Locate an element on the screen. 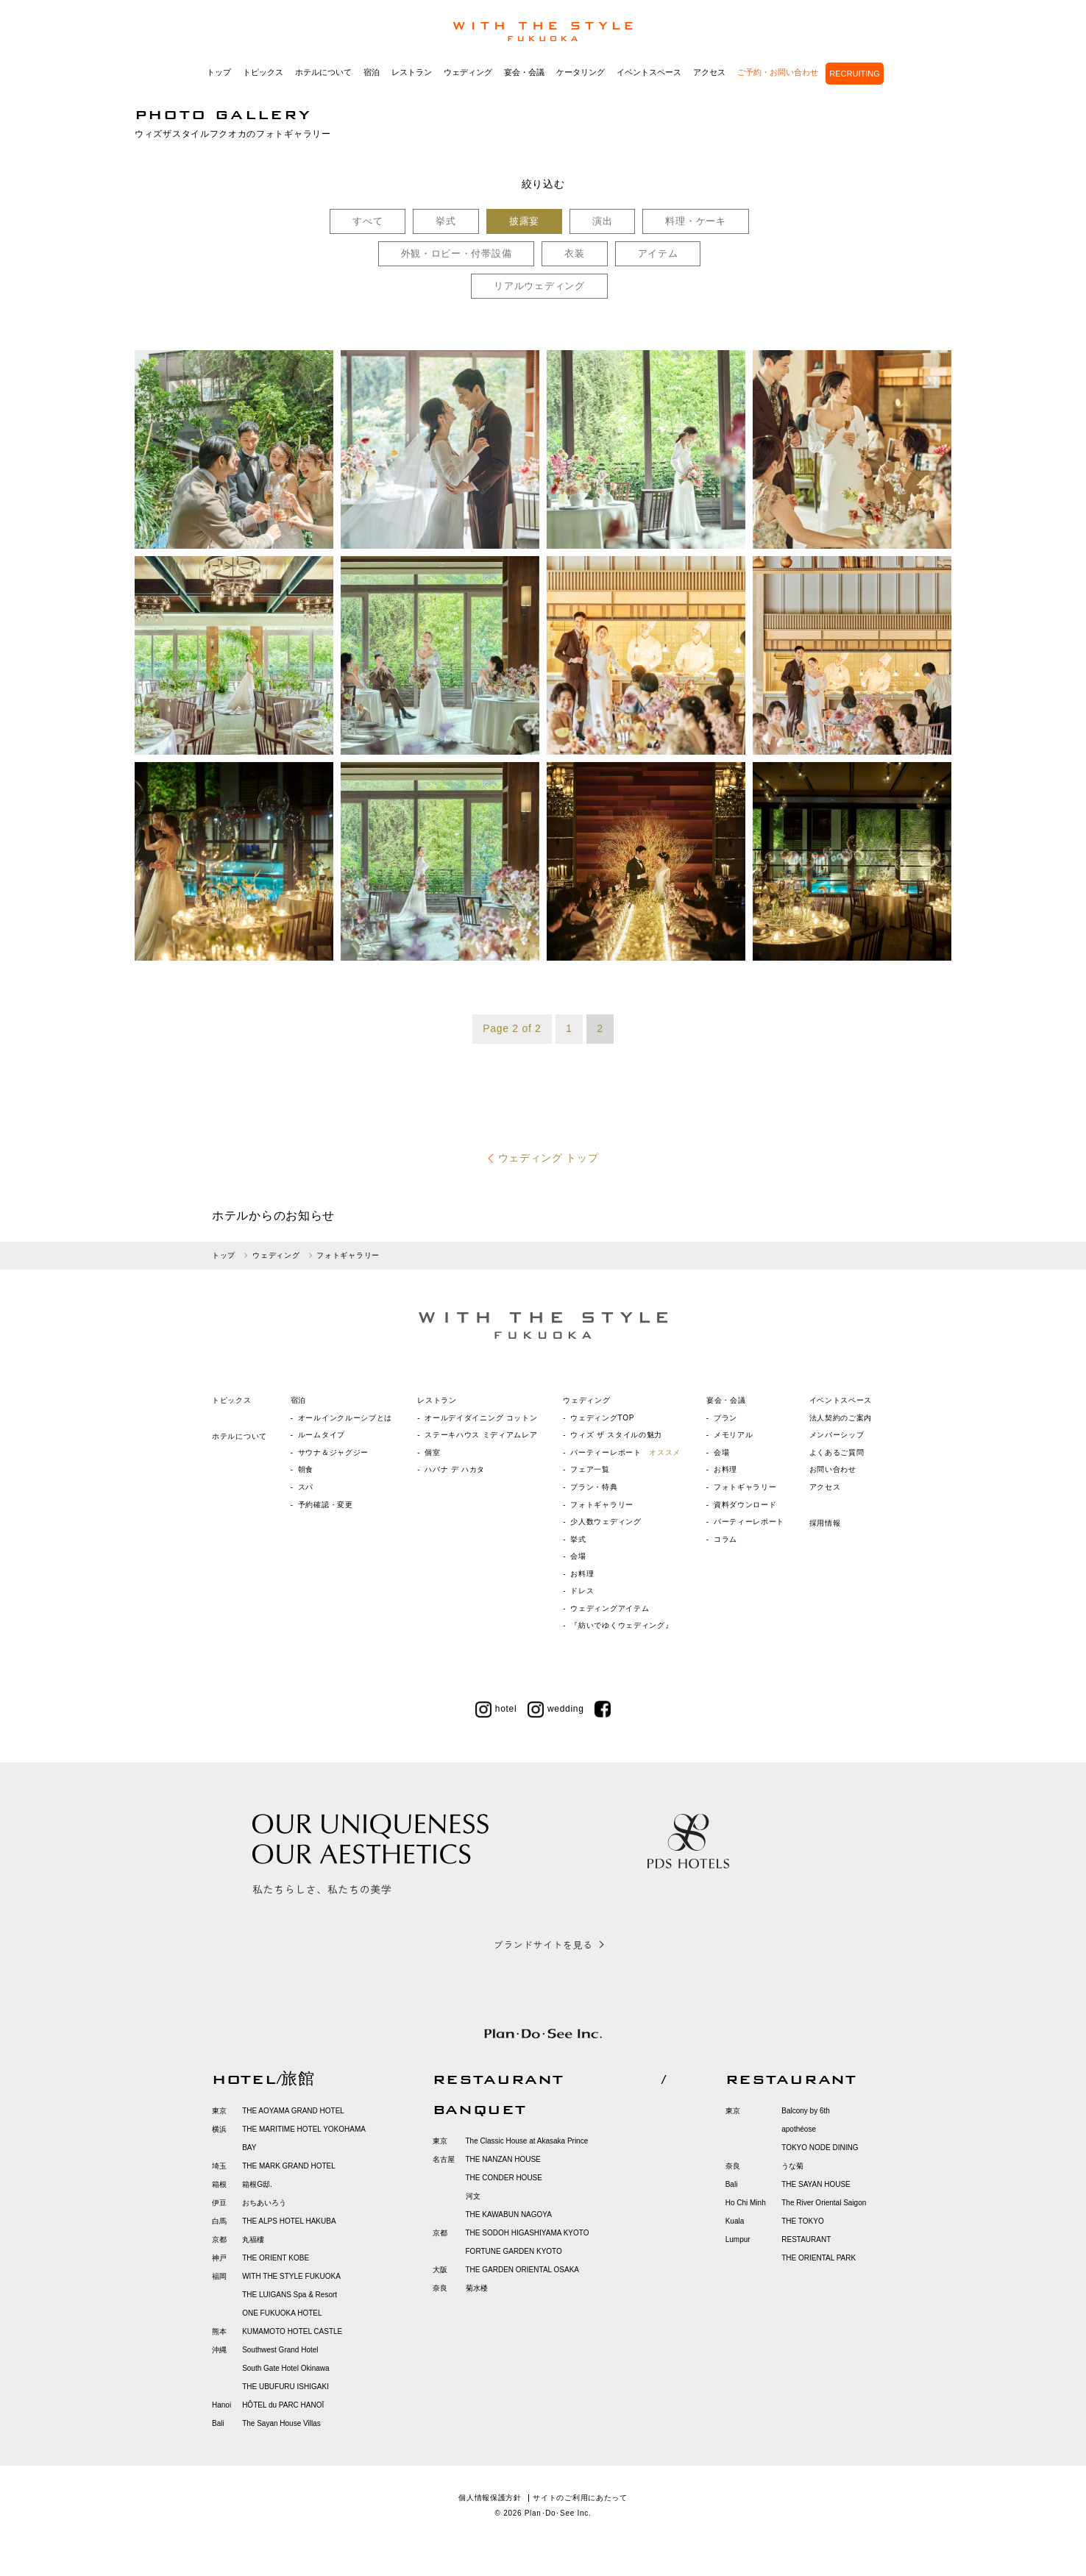  THE AOYAMA GRAND HOTEL is located at coordinates (293, 2111).